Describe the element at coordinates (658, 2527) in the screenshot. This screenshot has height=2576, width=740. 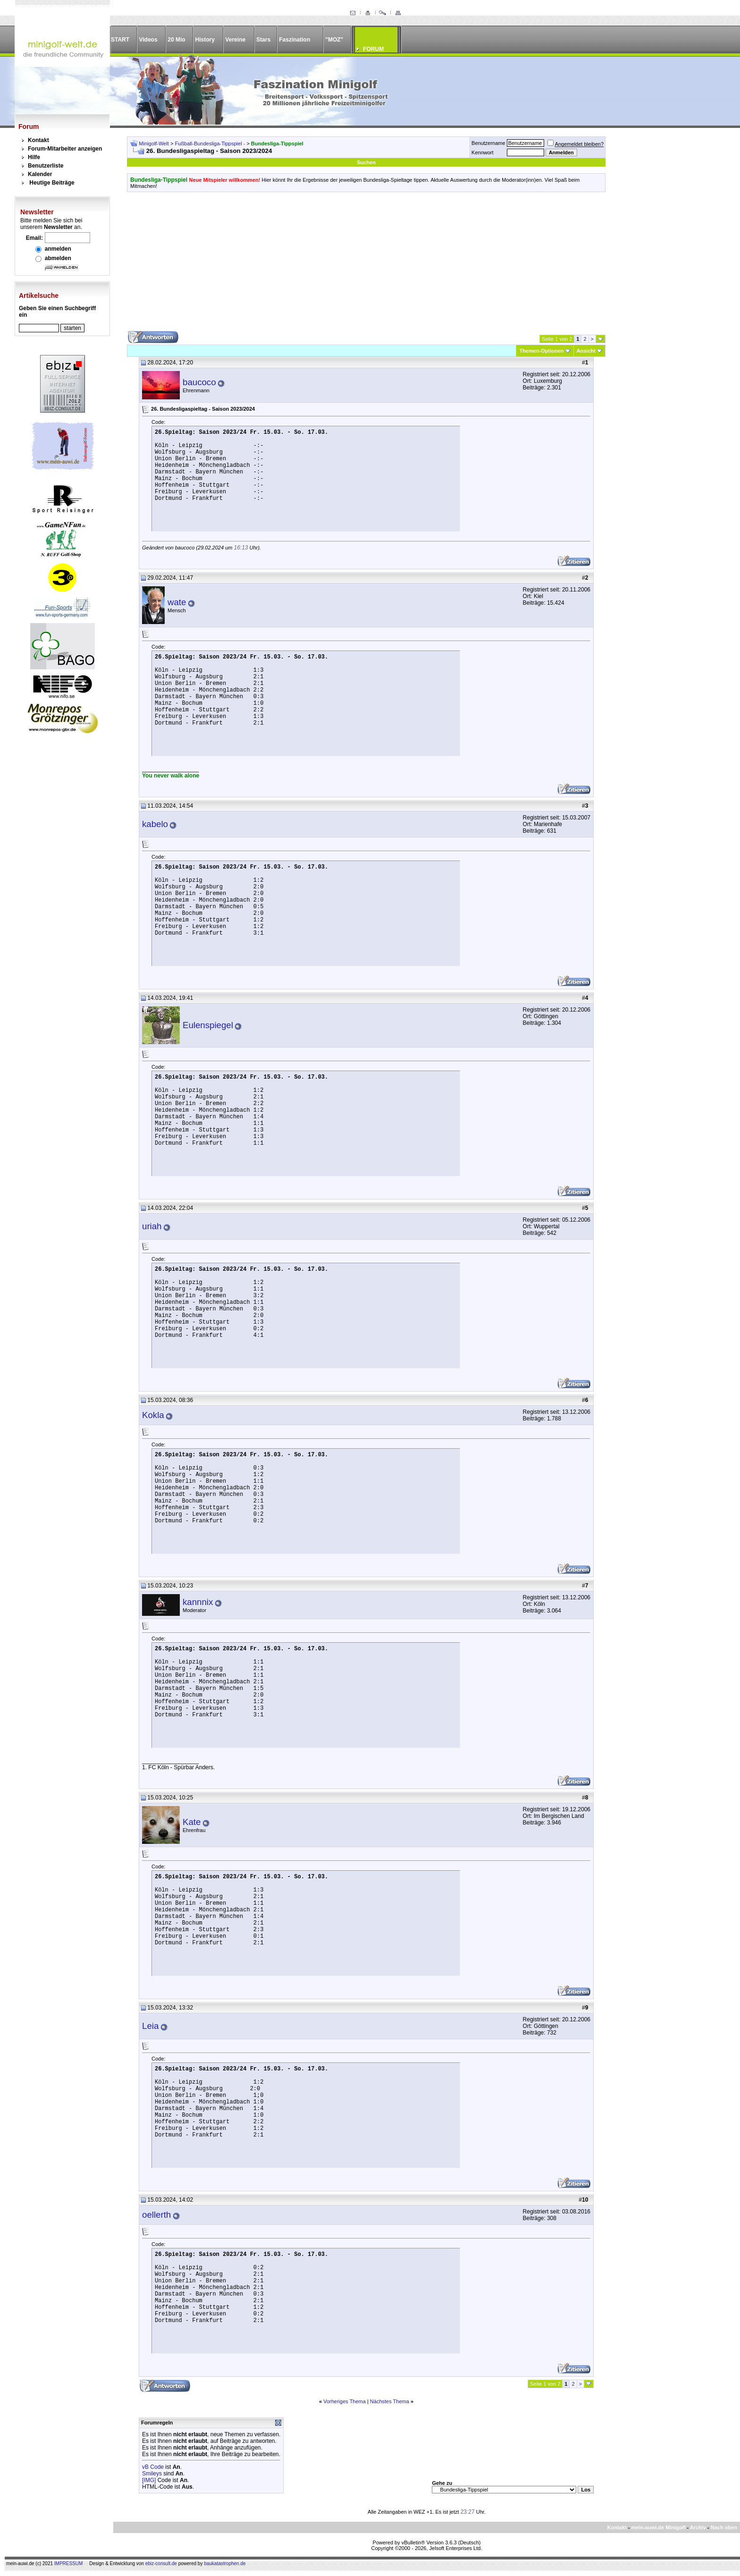
I see `mein-auwi.de Minigolf` at that location.